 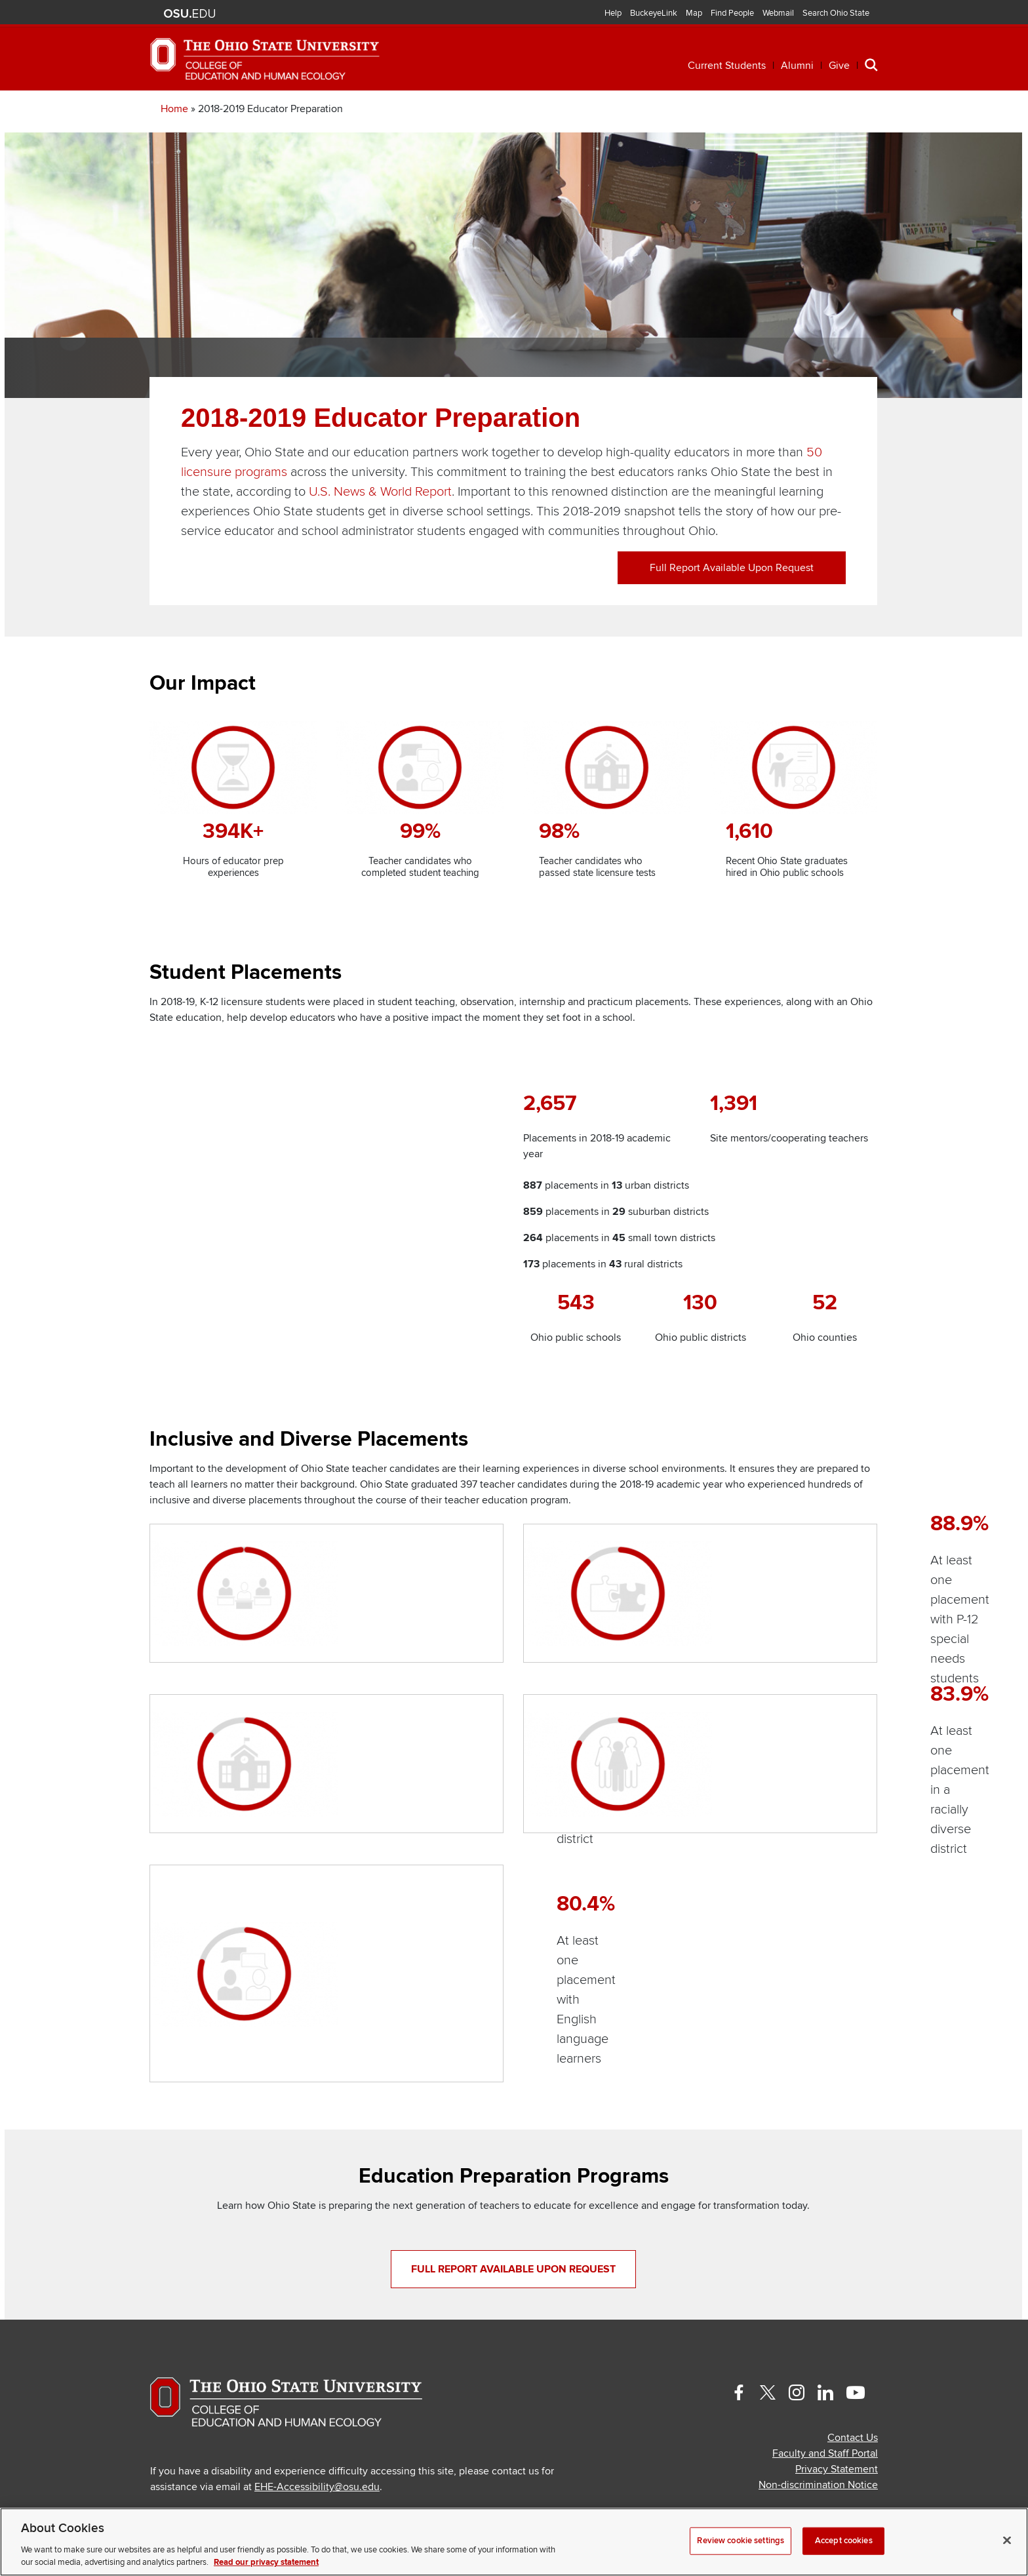 What do you see at coordinates (781, 110) in the screenshot?
I see `About [button]` at bounding box center [781, 110].